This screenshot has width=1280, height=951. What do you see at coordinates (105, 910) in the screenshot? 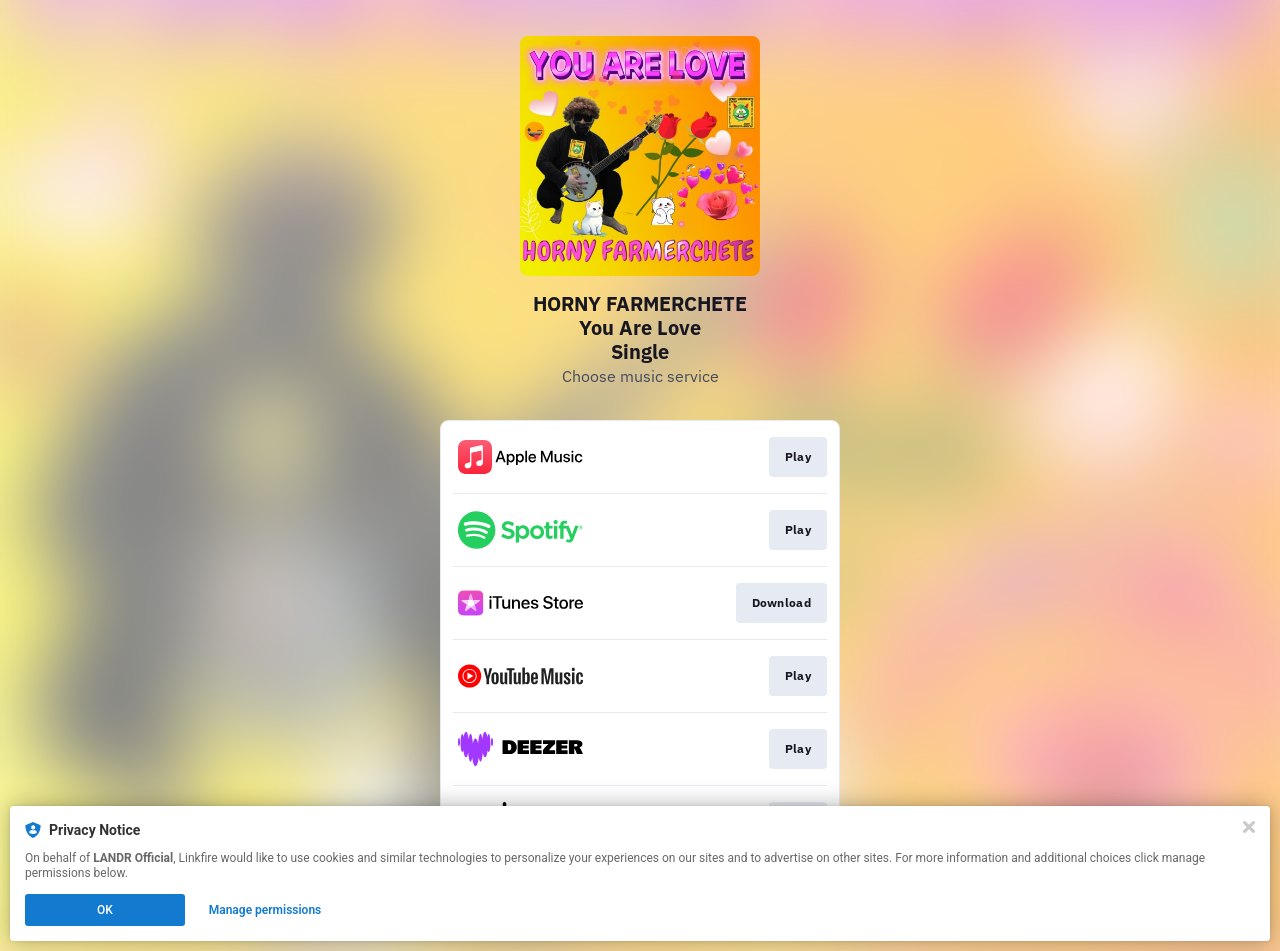
I see `OK` at bounding box center [105, 910].